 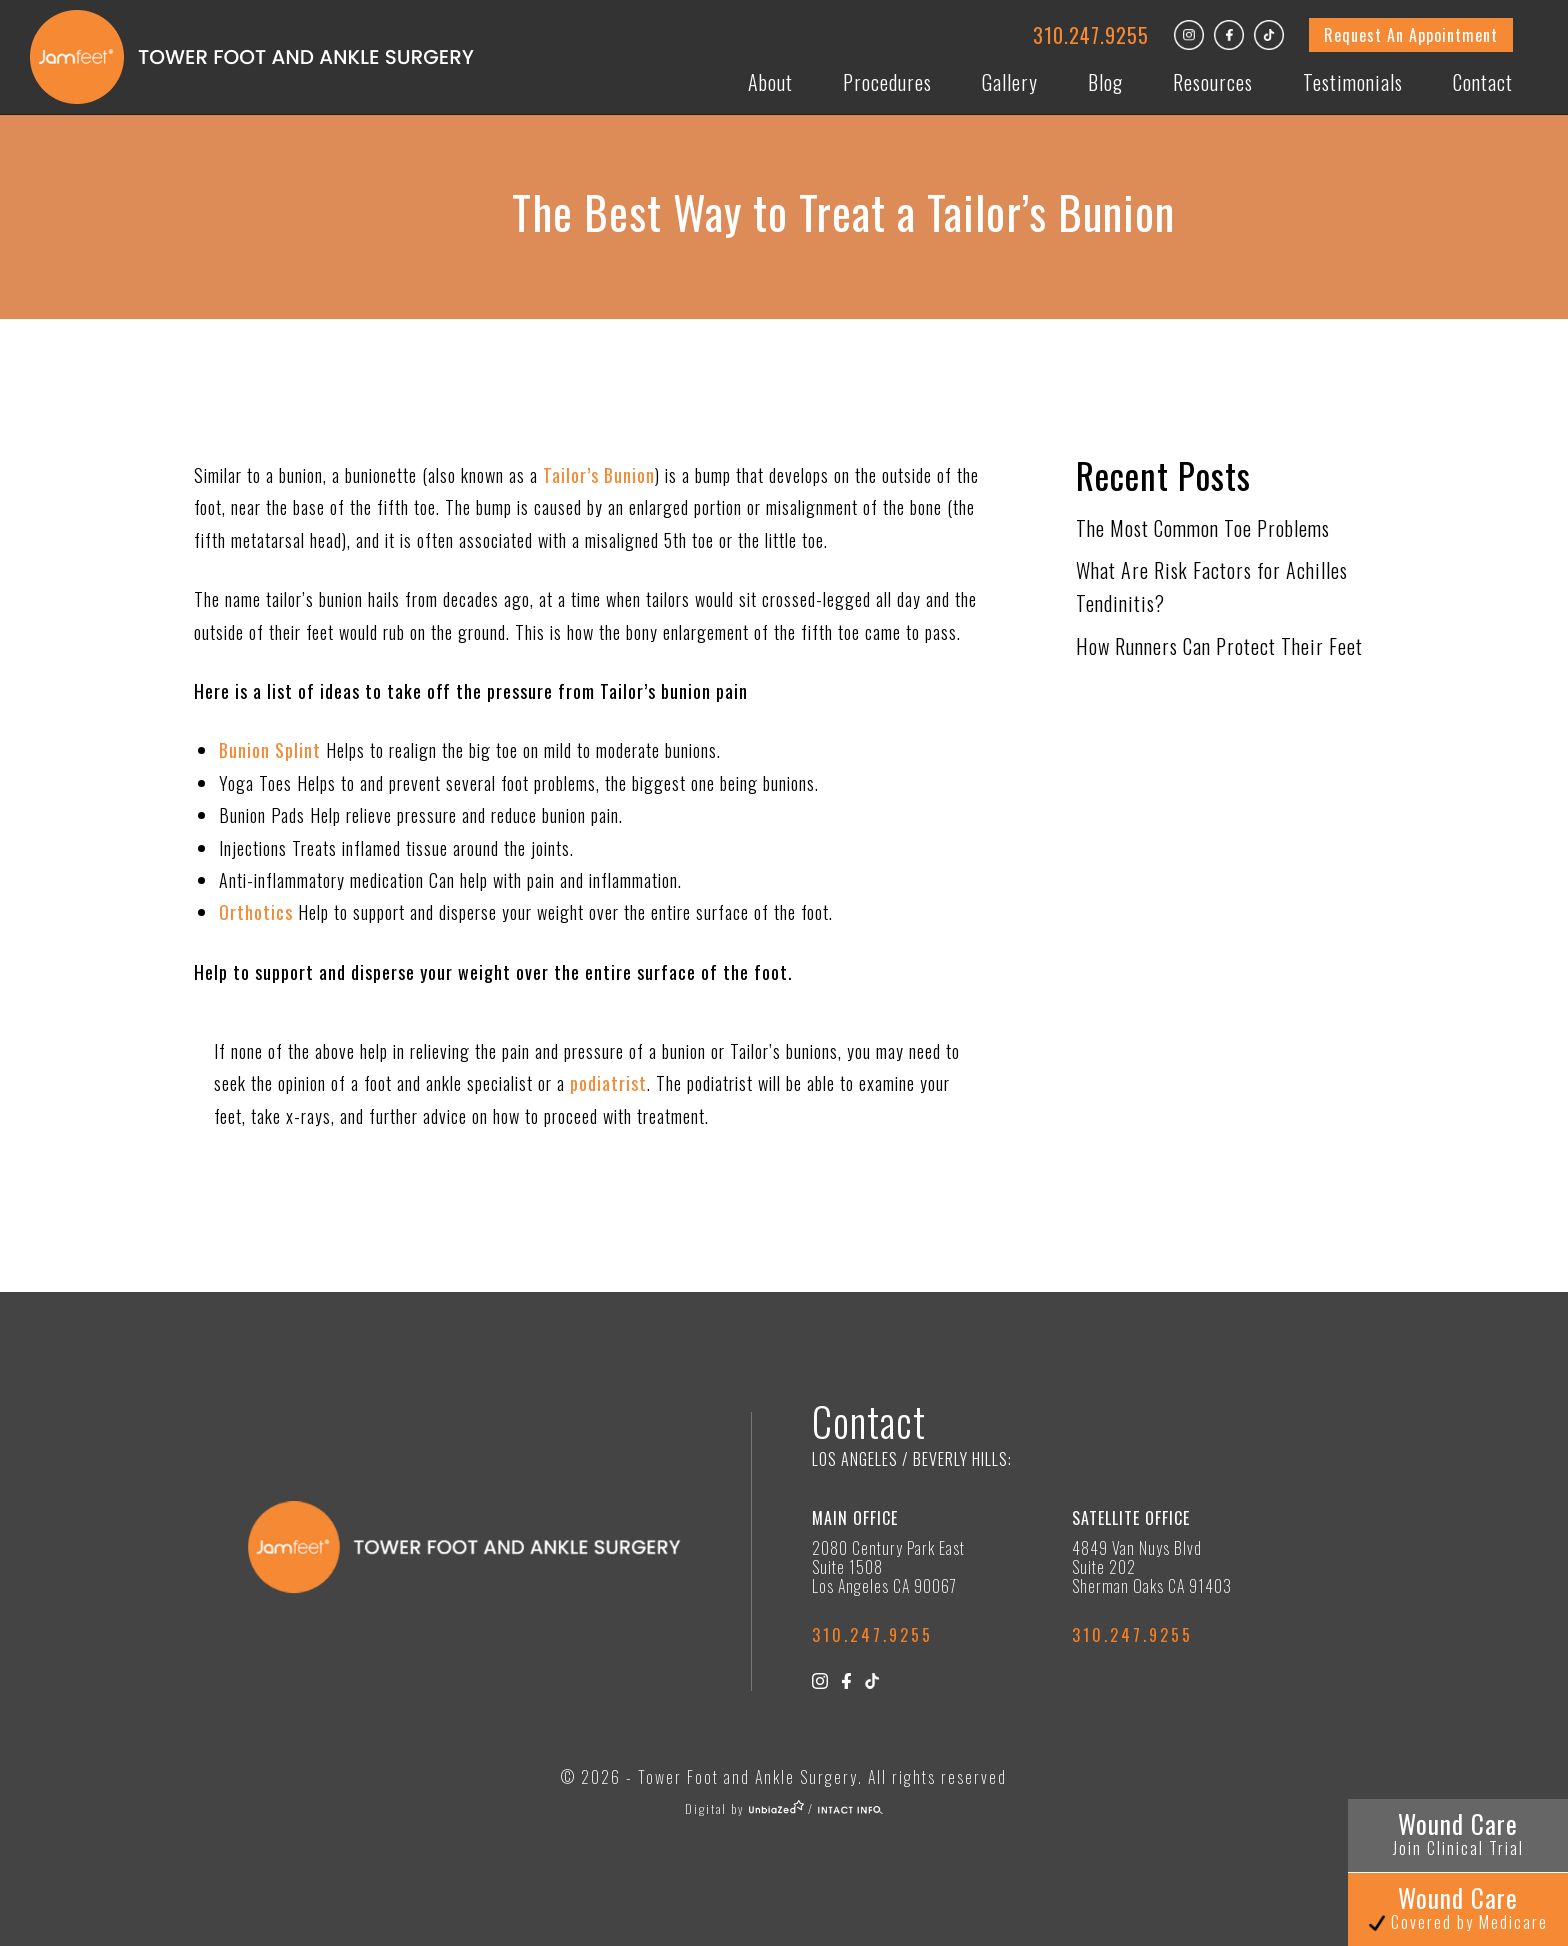 I want to click on Orthotics, so click(x=256, y=912).